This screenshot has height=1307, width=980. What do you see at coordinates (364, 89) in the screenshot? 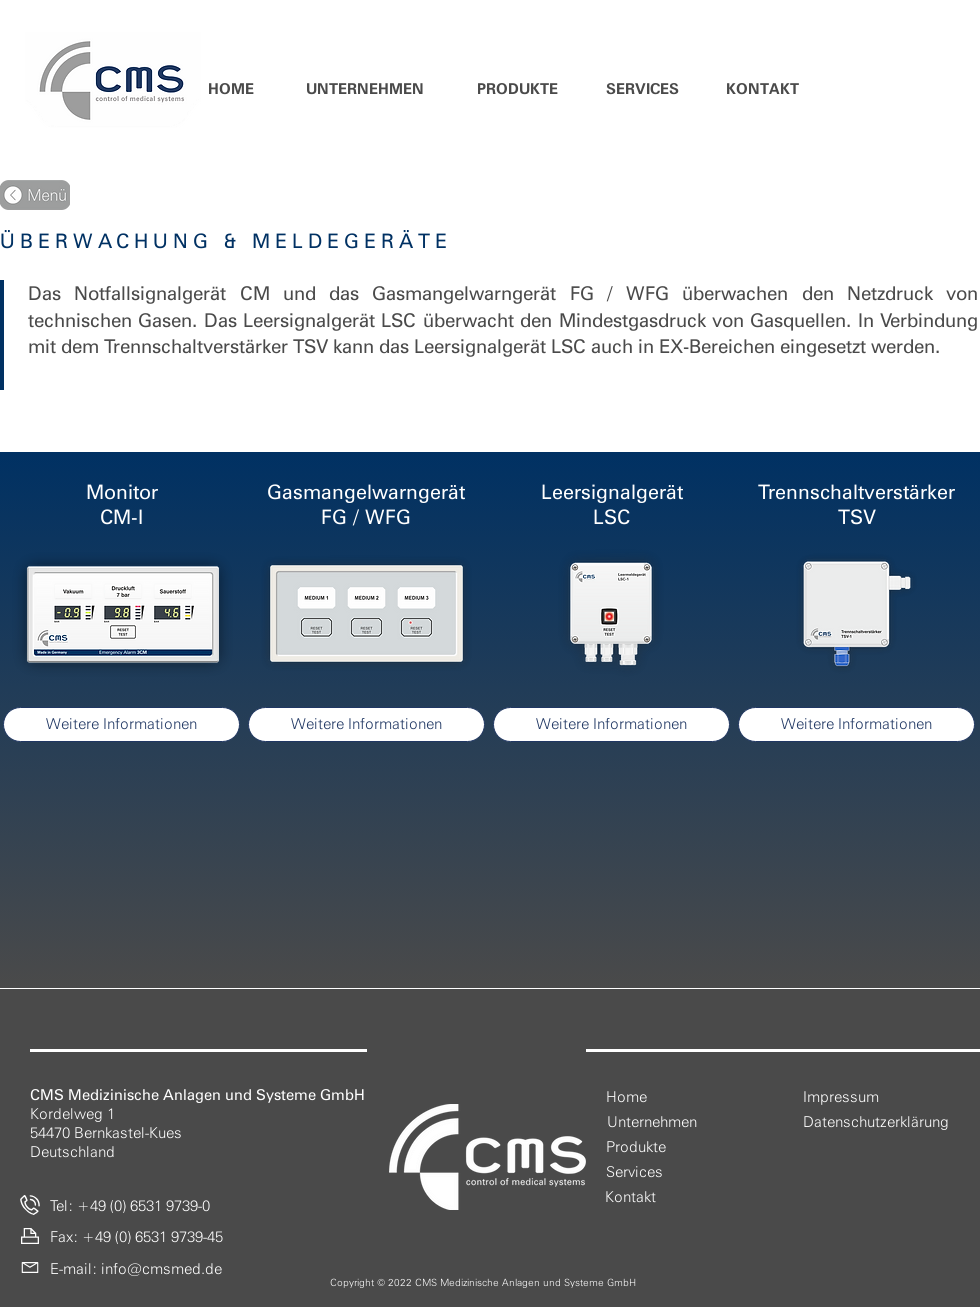
I see `[button]` at bounding box center [364, 89].